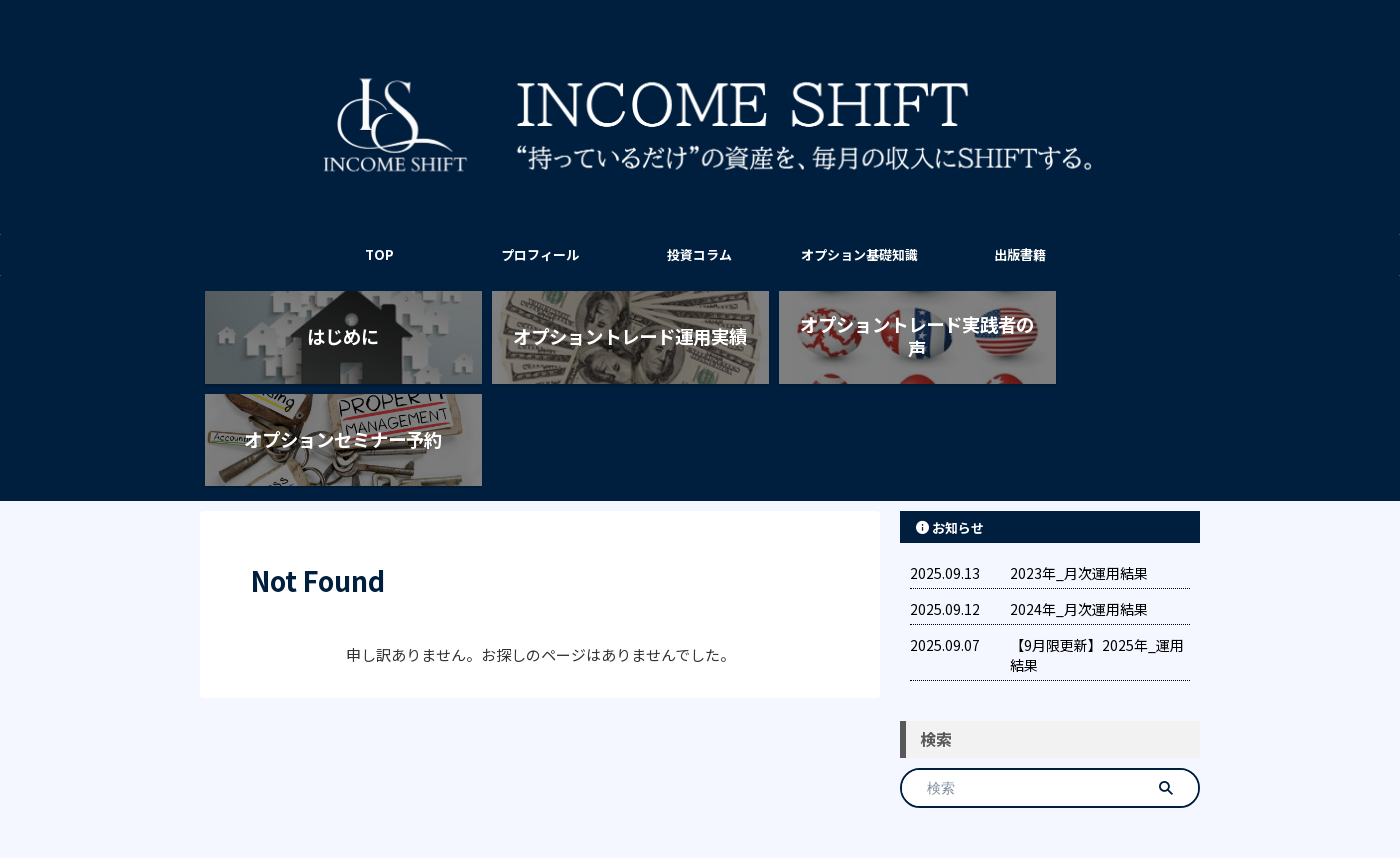  Describe the element at coordinates (859, 254) in the screenshot. I see `オプション基礎知識` at that location.